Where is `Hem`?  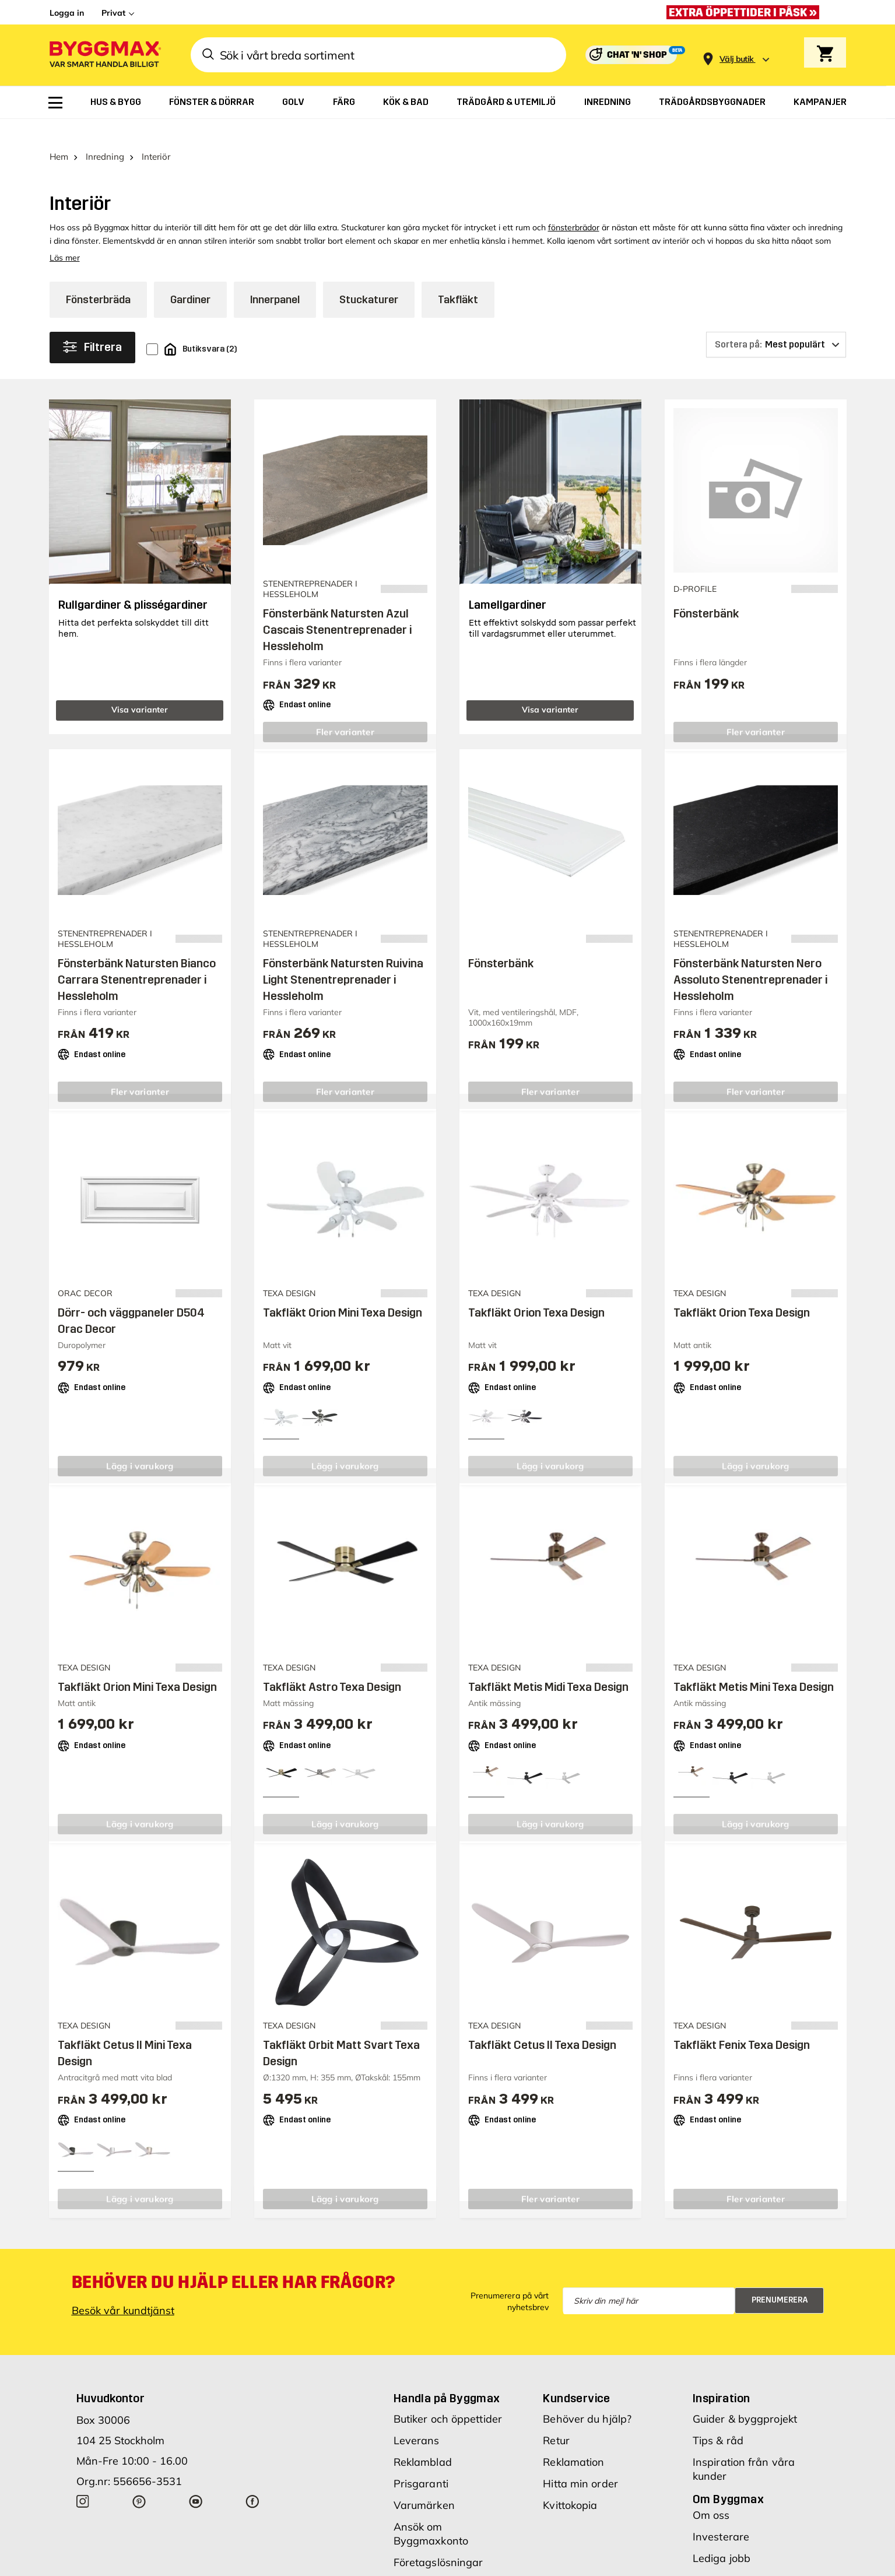
Hem is located at coordinates (59, 134).